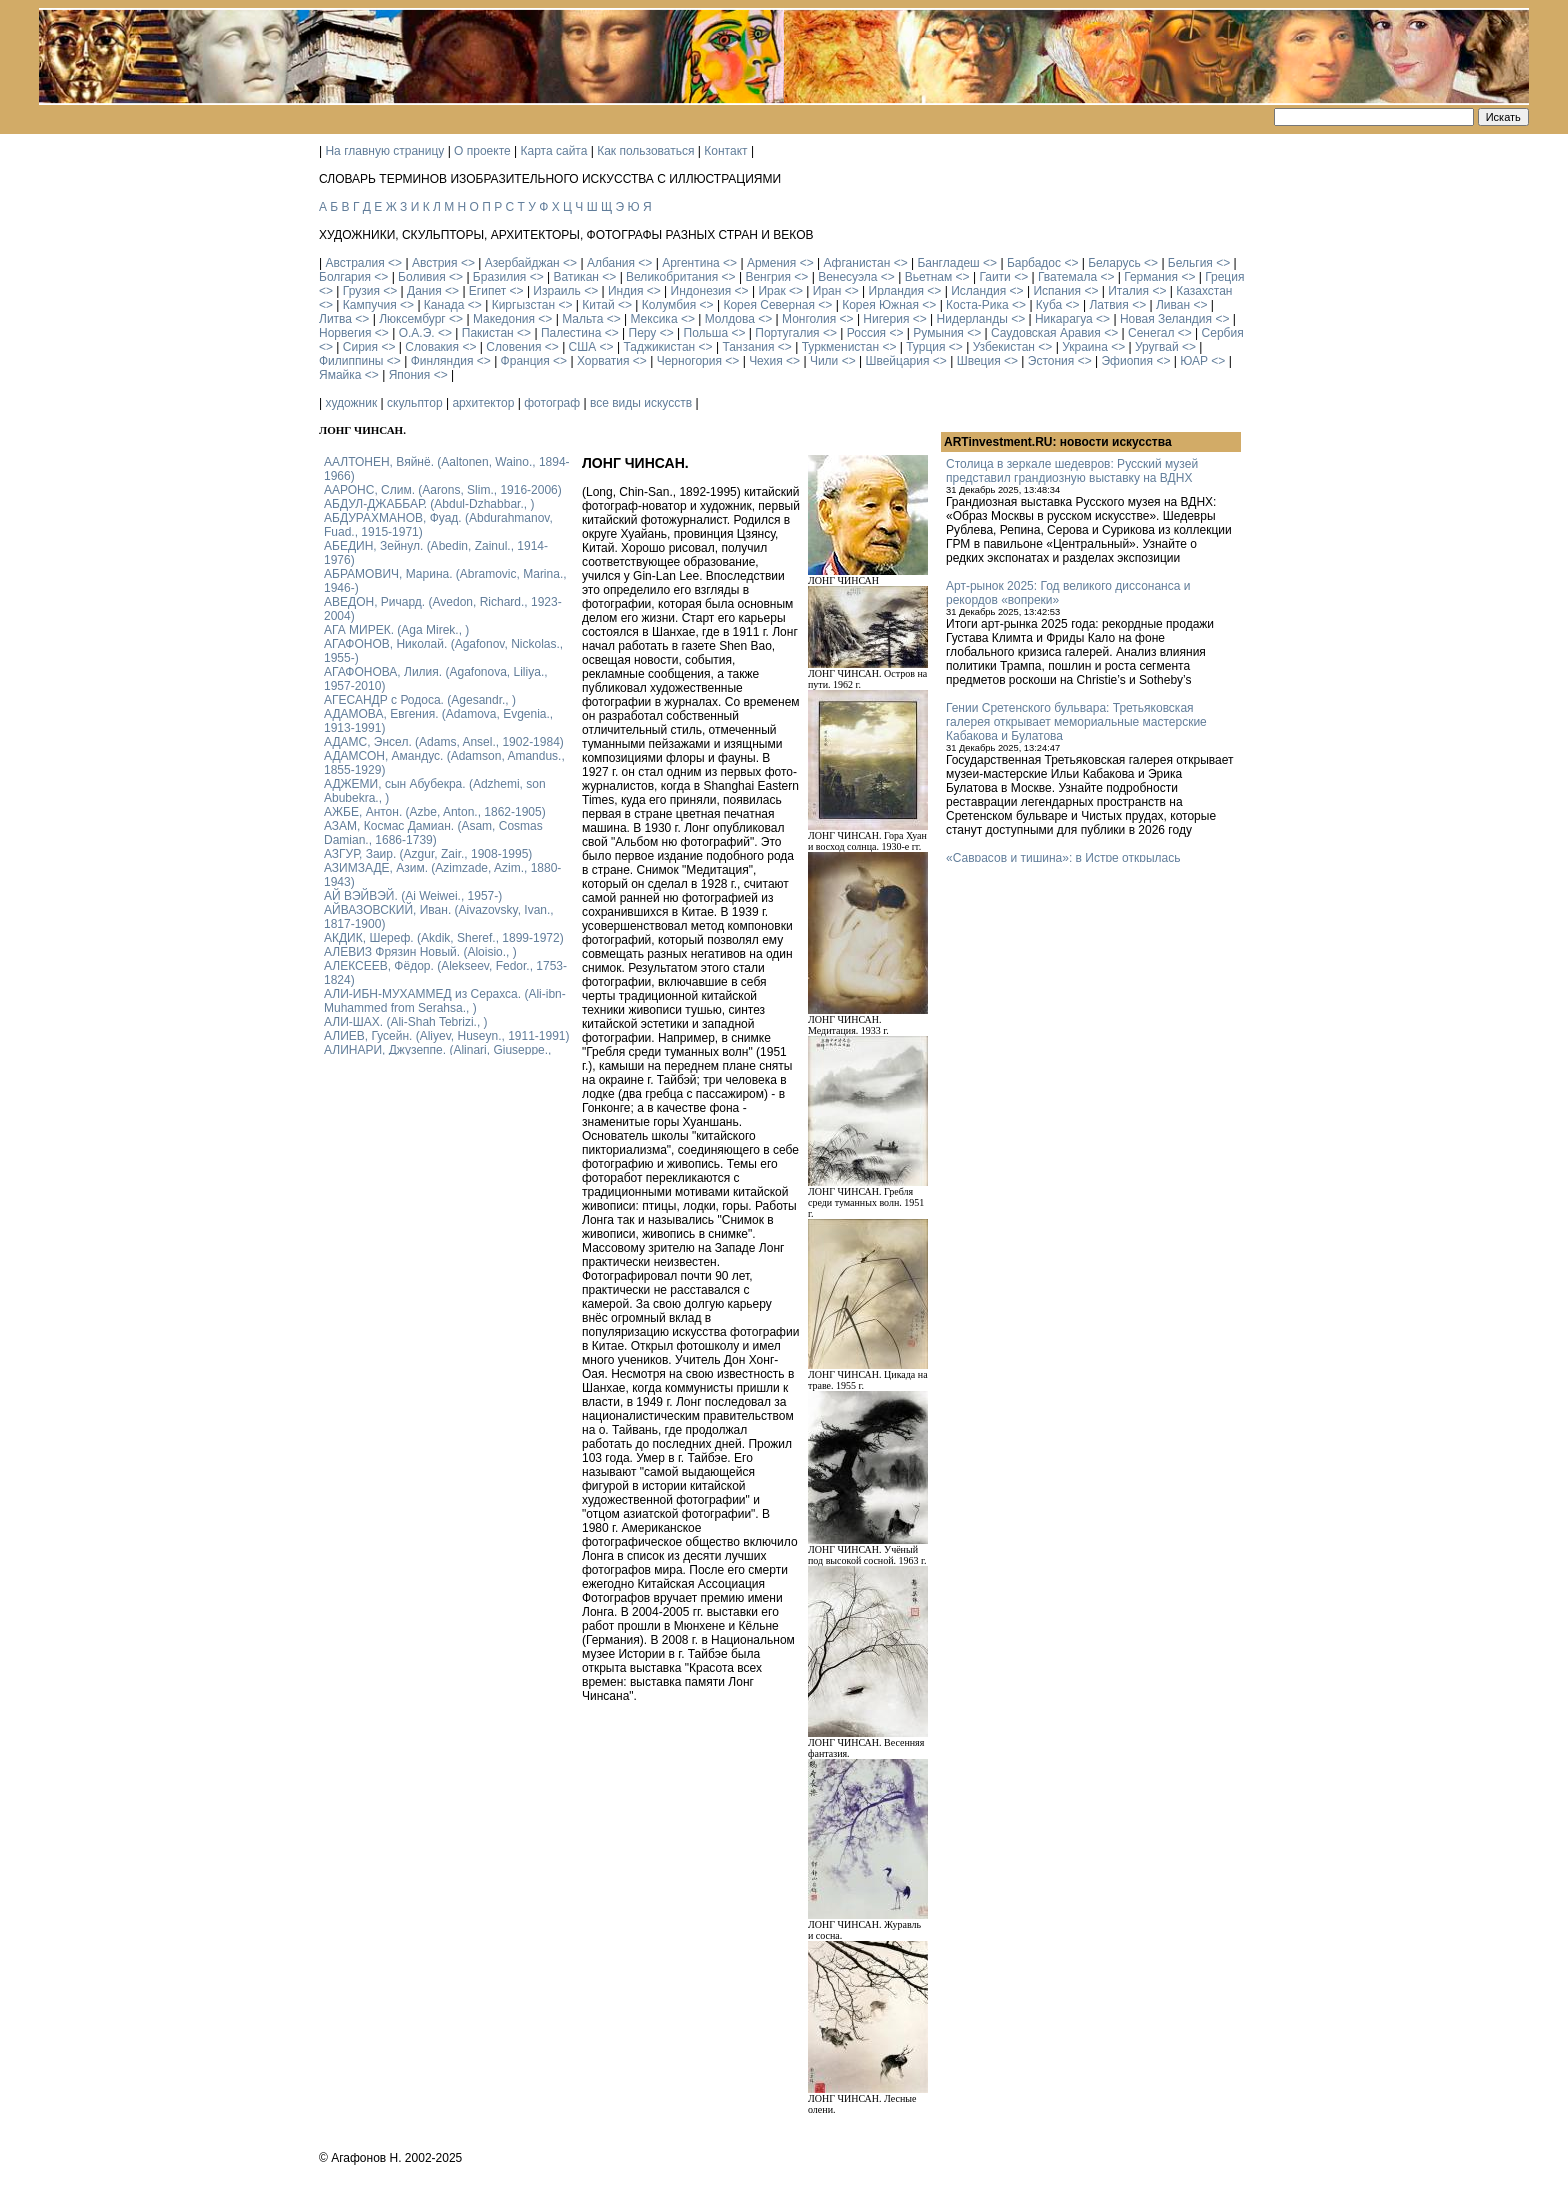  What do you see at coordinates (1034, 263) in the screenshot?
I see `Барбадос` at bounding box center [1034, 263].